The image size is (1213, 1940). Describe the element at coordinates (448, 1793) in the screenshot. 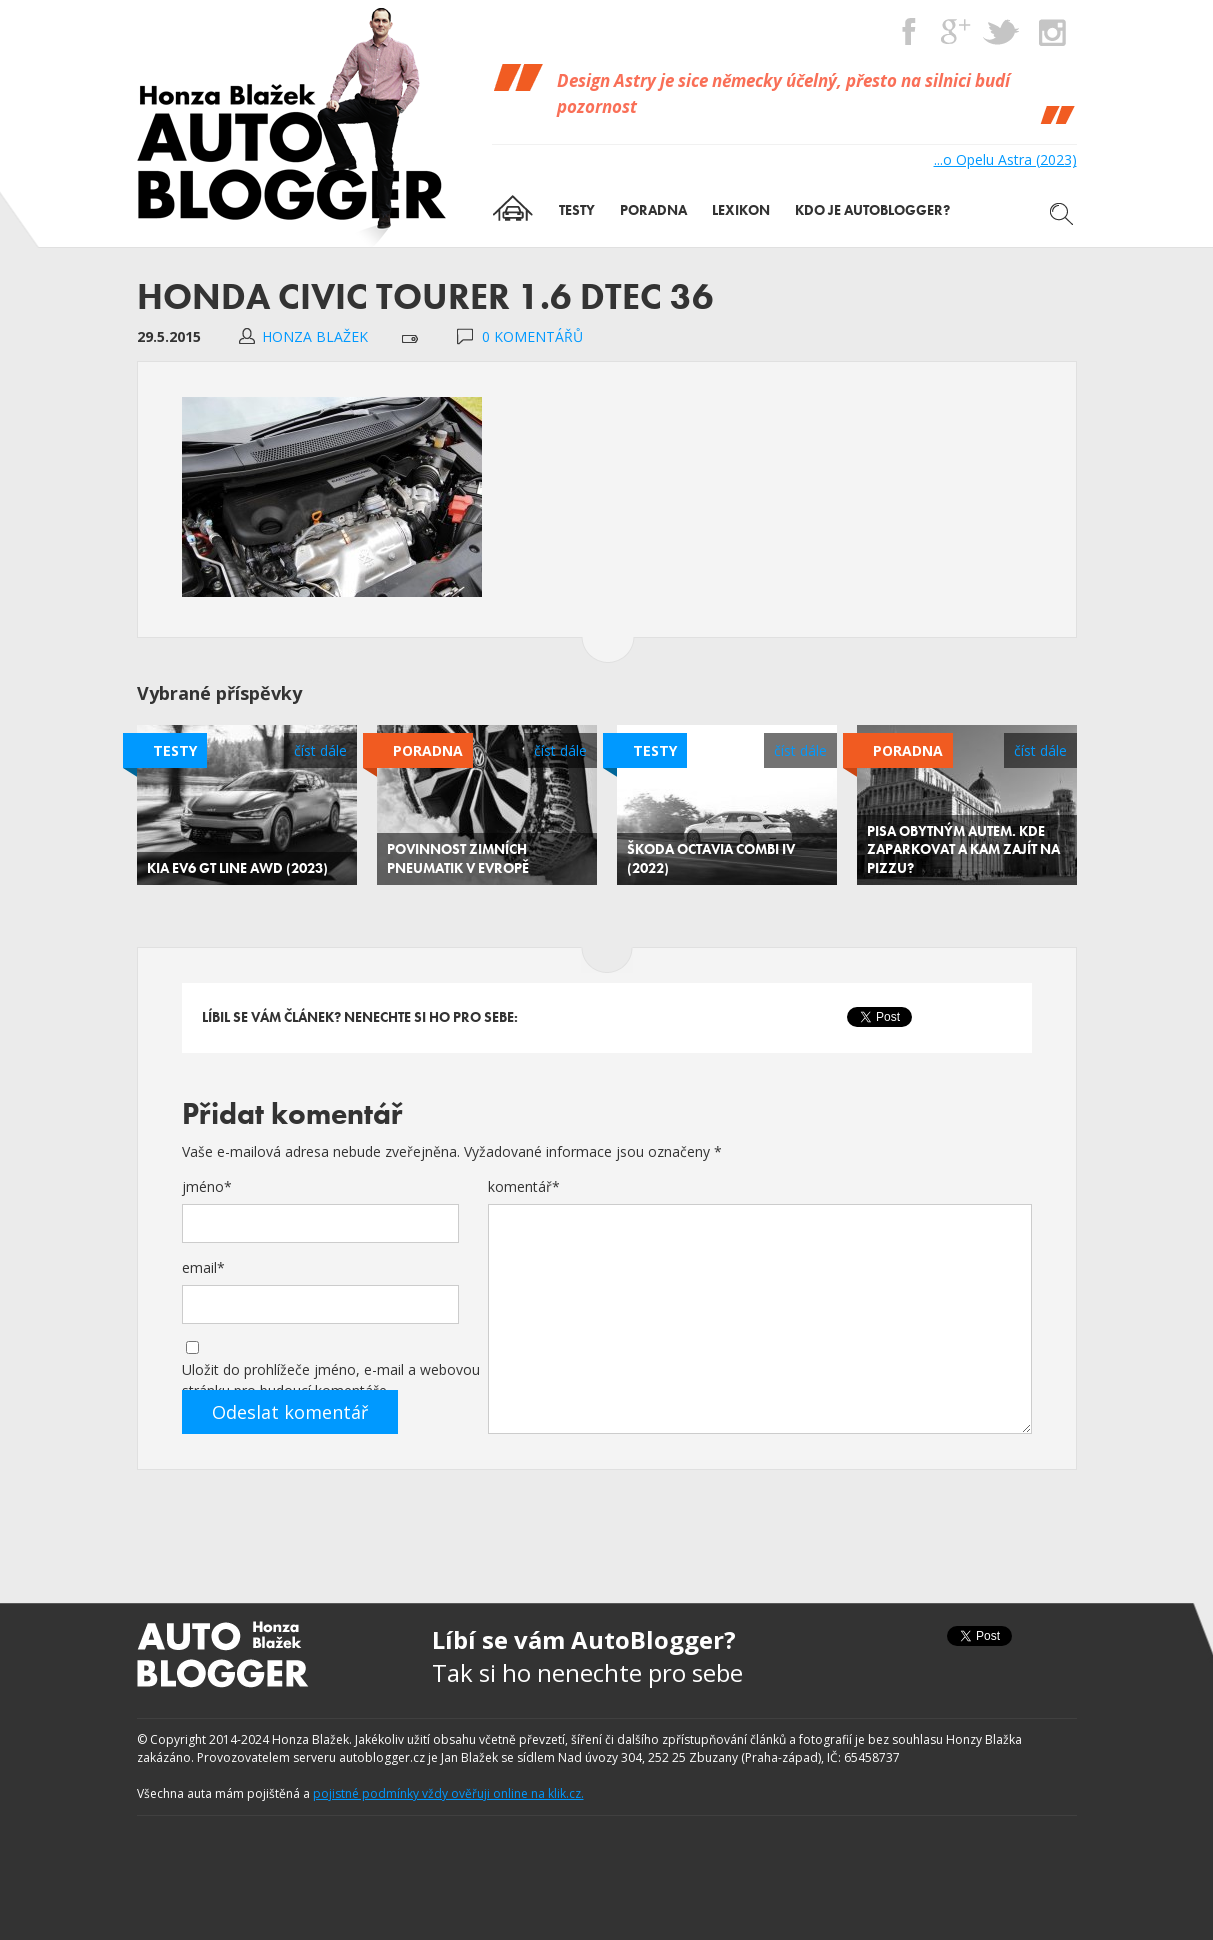

I see `pojistné podmínky vždy ověřuji online na klik.cz.` at that location.